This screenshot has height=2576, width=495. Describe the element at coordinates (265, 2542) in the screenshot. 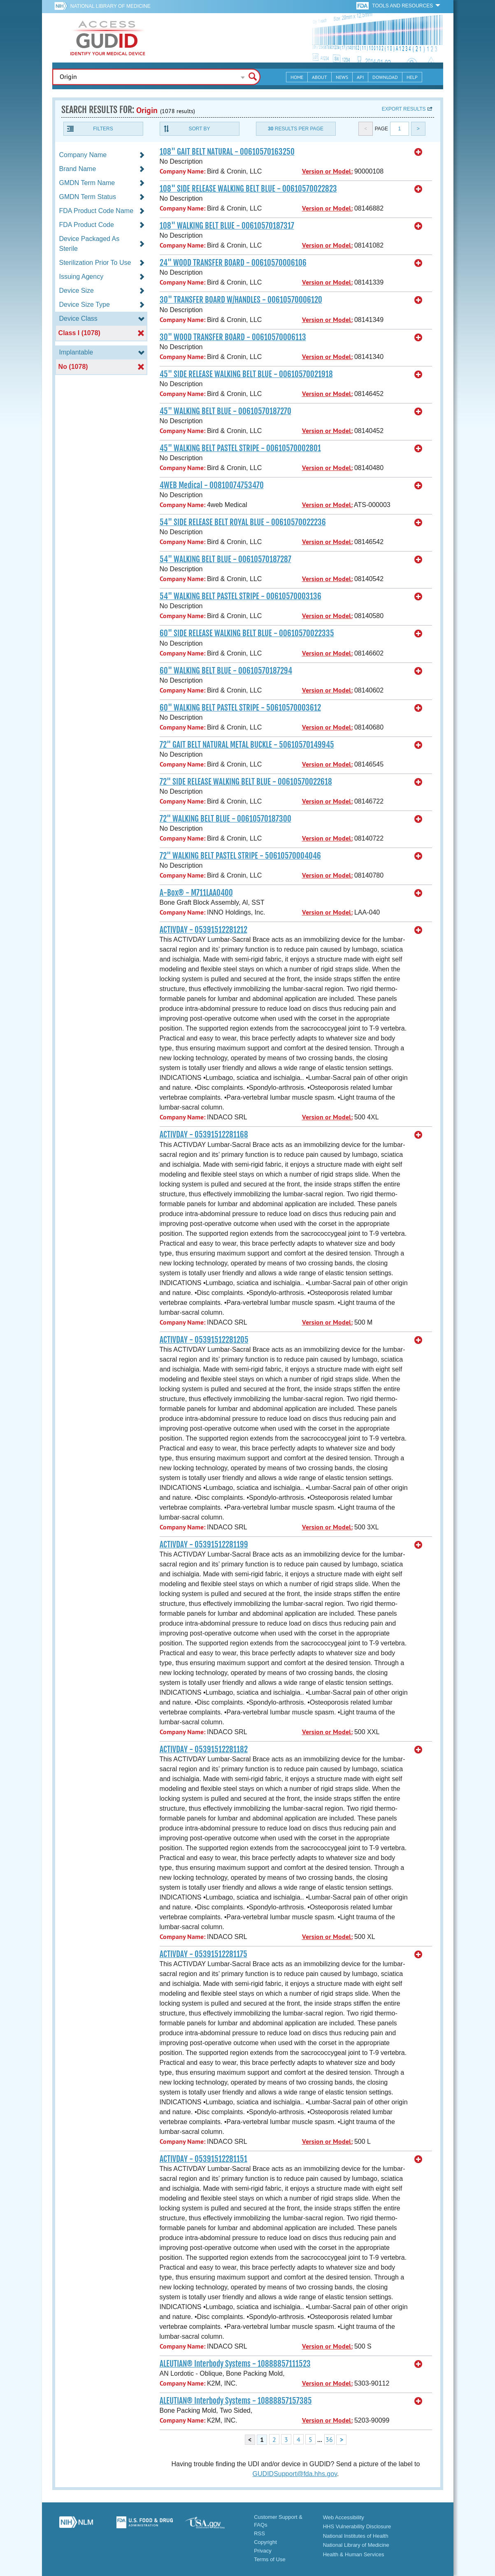

I see `Copyright` at that location.